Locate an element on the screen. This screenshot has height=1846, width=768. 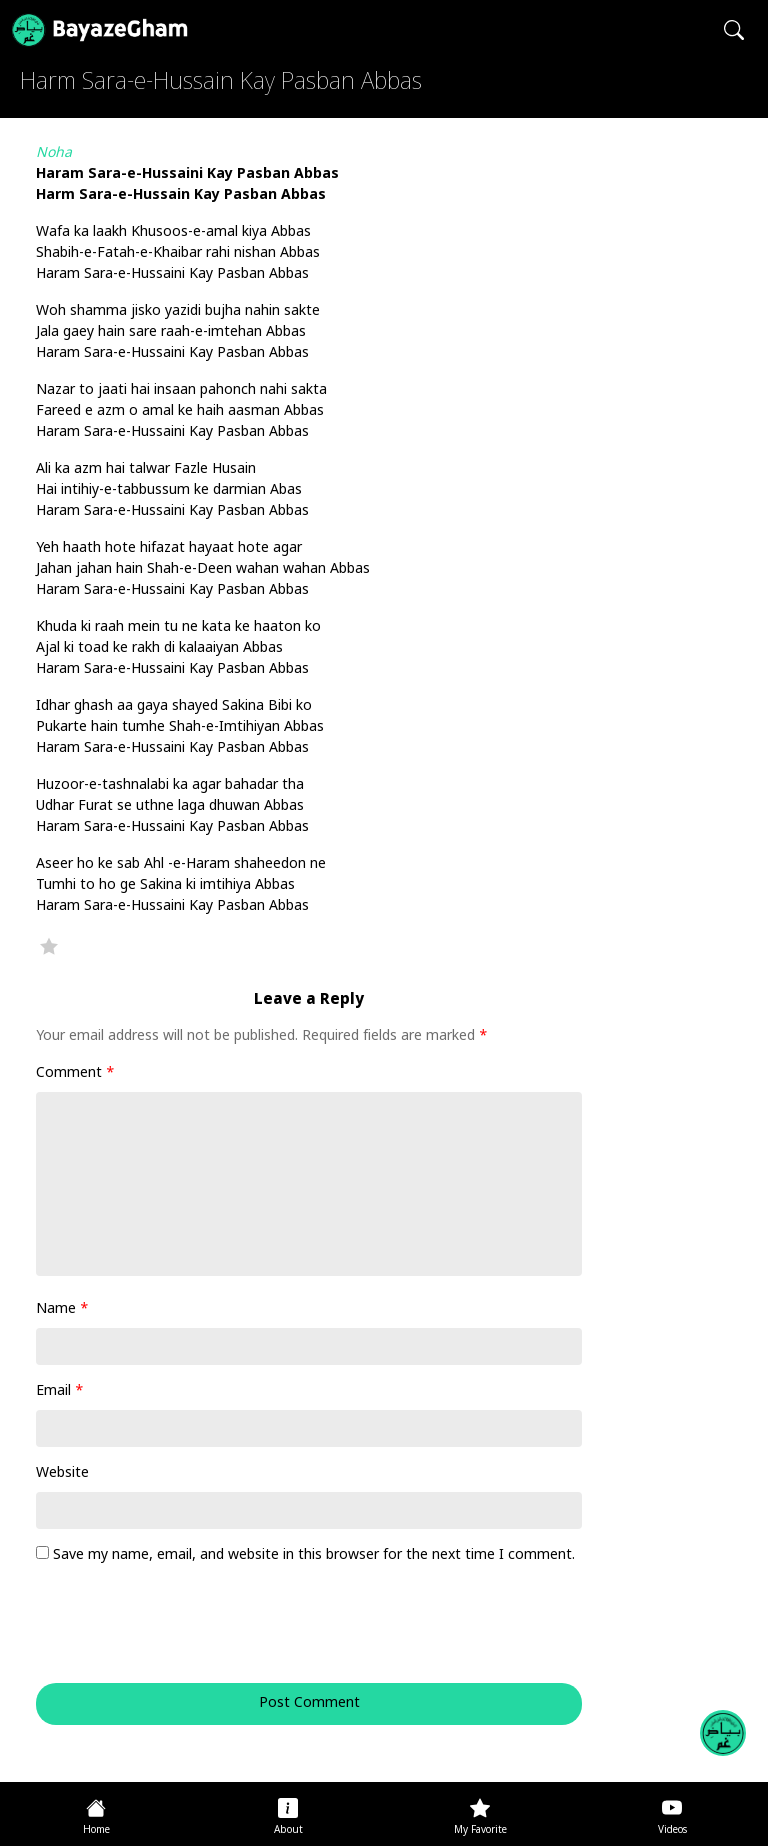
Comment is located at coordinates (75, 1073).